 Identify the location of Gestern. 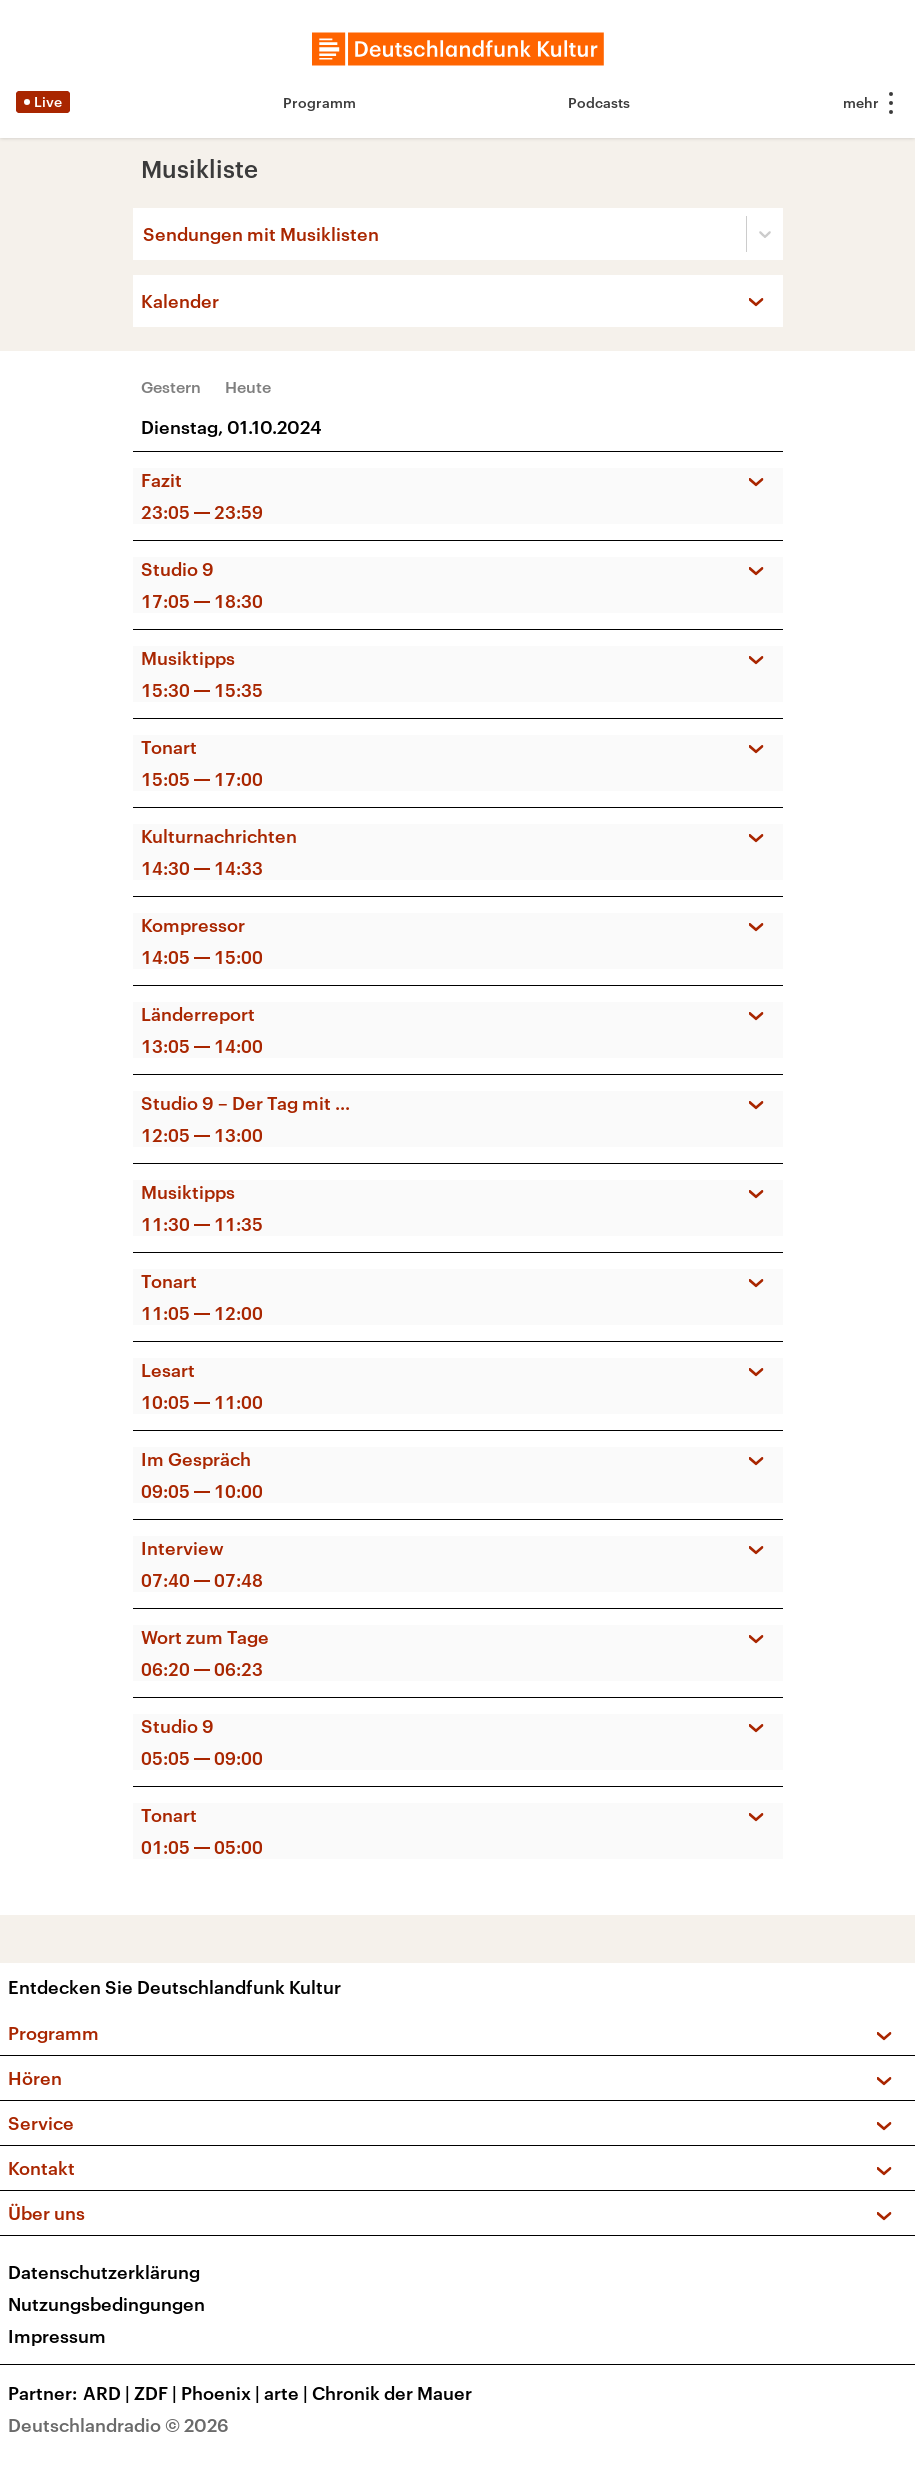
(171, 386).